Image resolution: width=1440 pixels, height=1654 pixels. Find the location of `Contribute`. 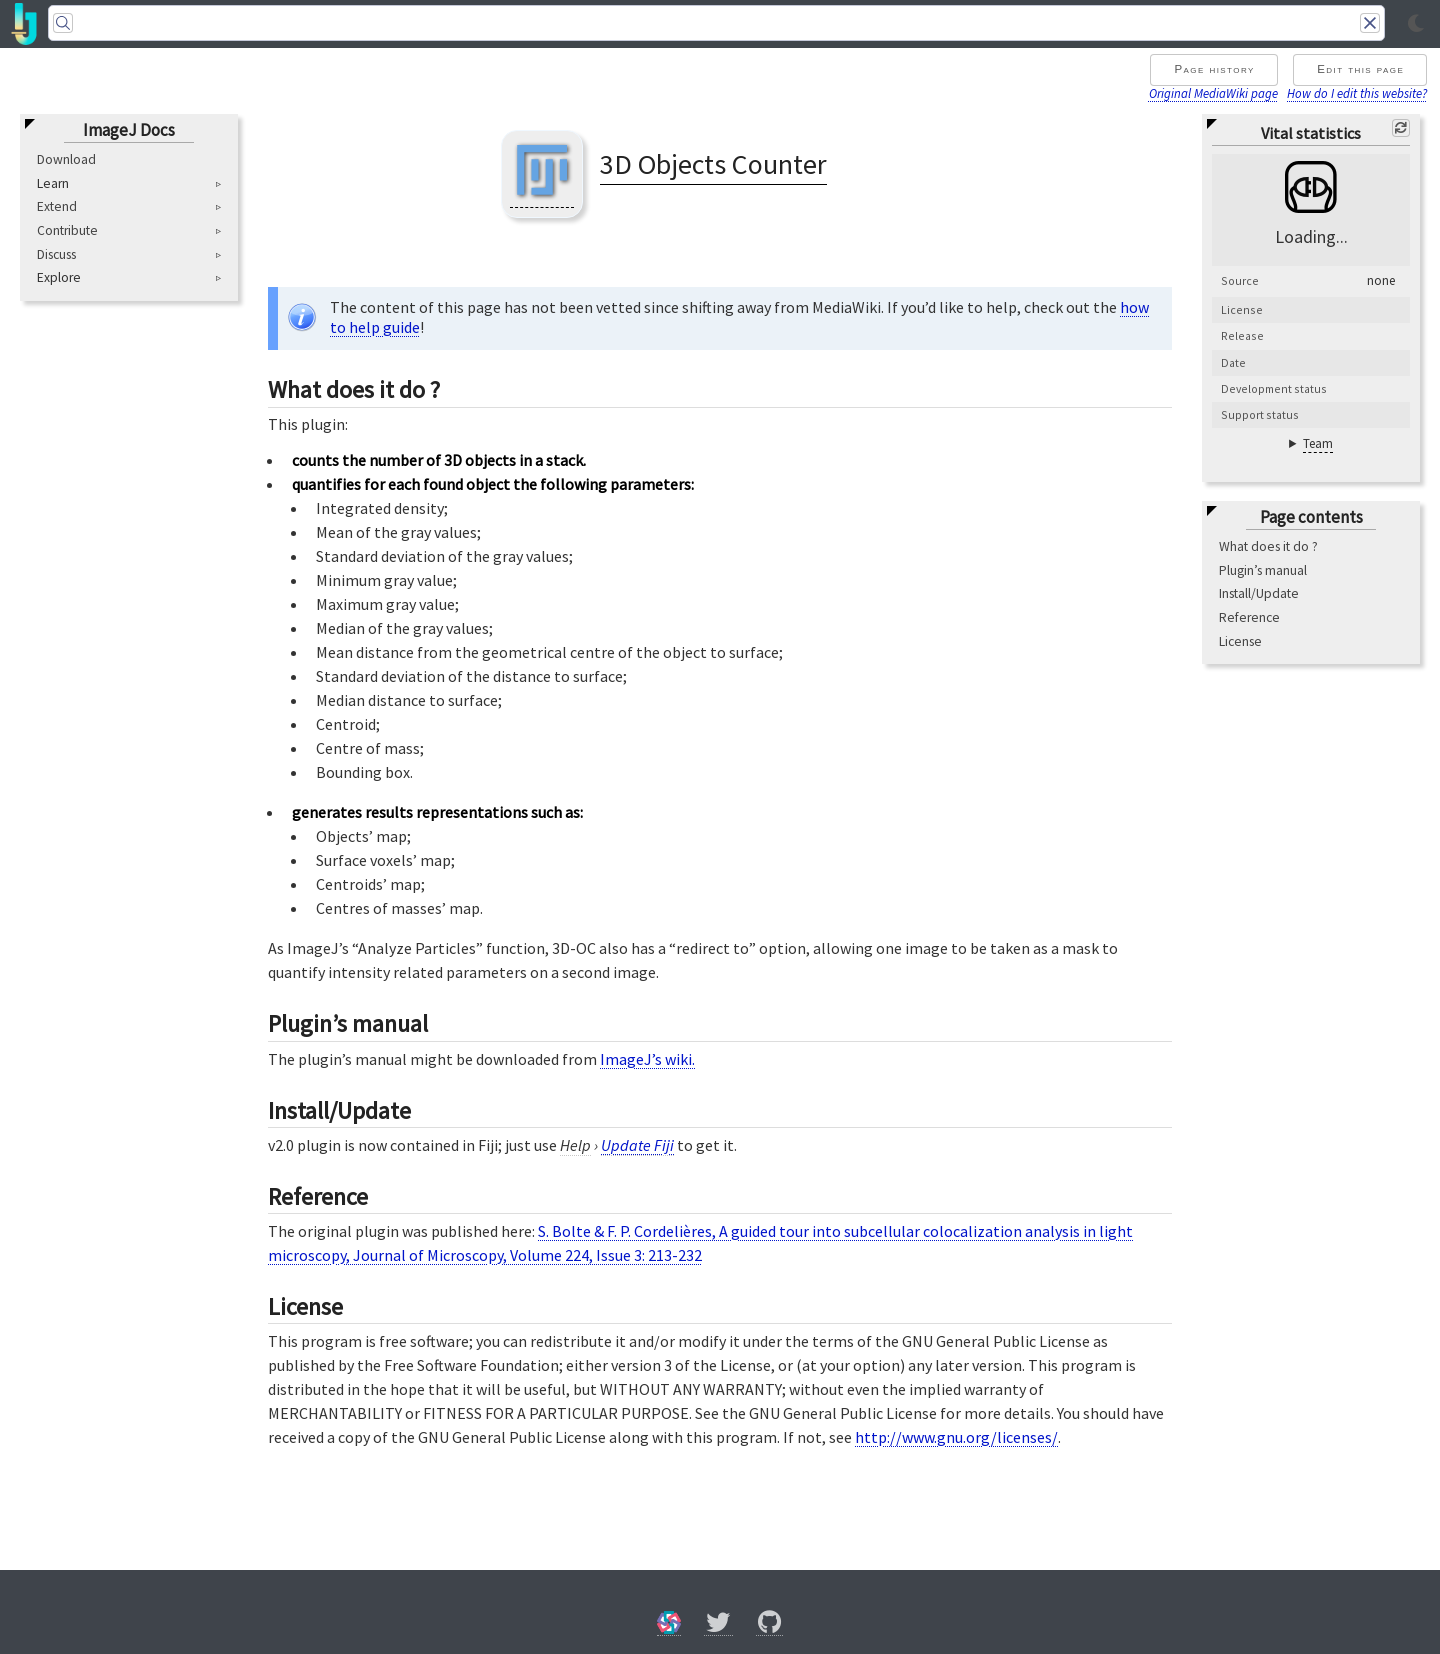

Contribute is located at coordinates (67, 230).